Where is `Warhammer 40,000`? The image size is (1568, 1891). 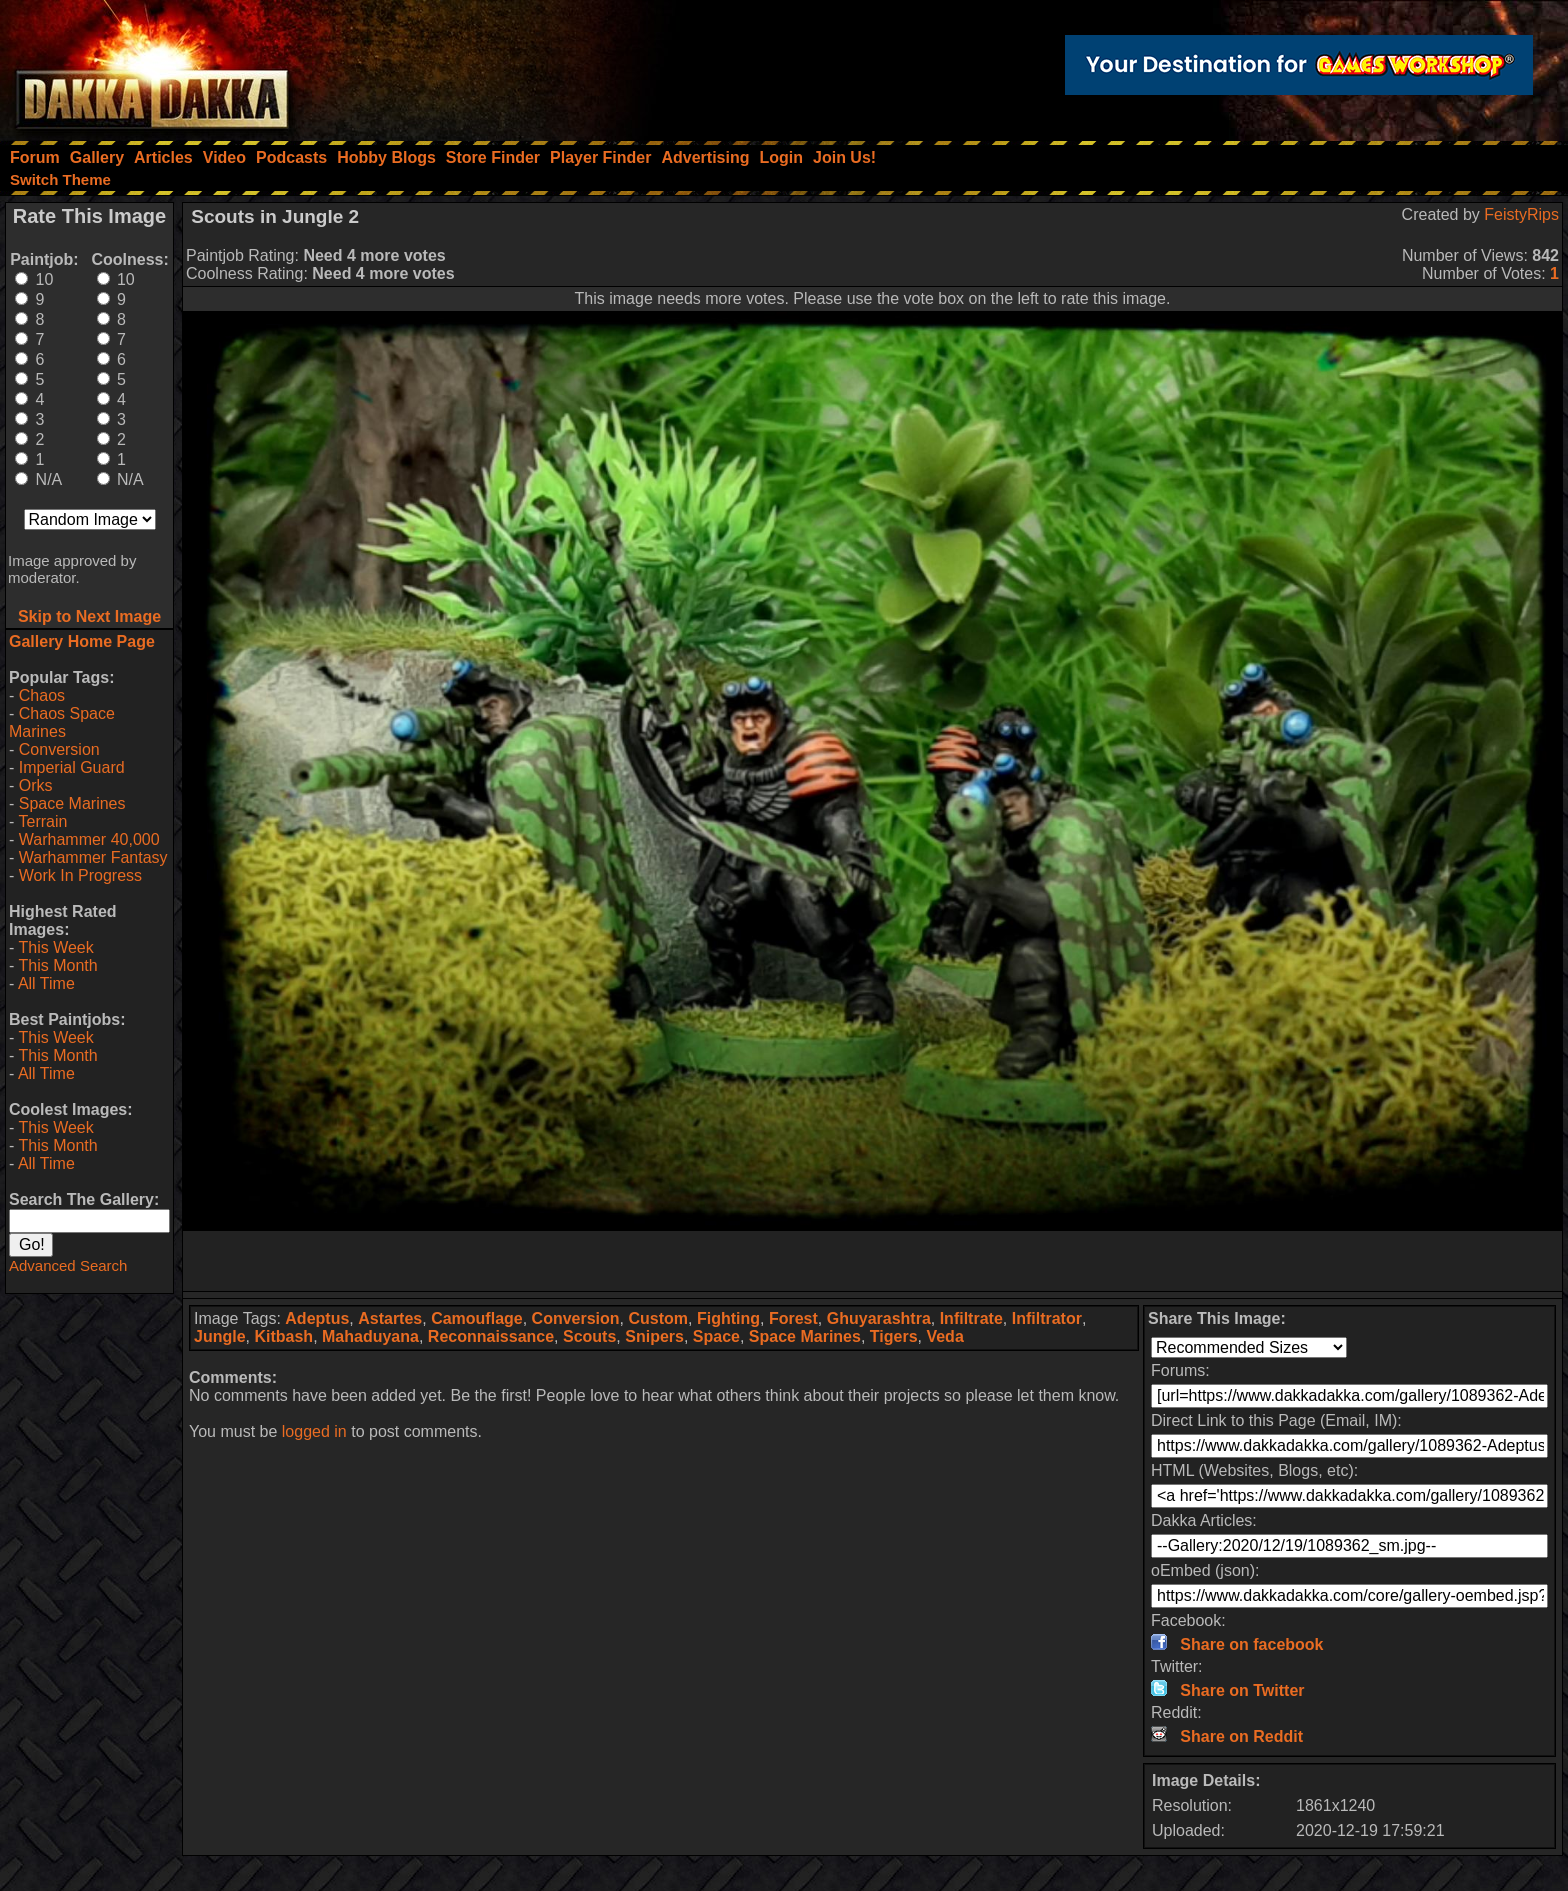 Warhammer 40,000 is located at coordinates (89, 839).